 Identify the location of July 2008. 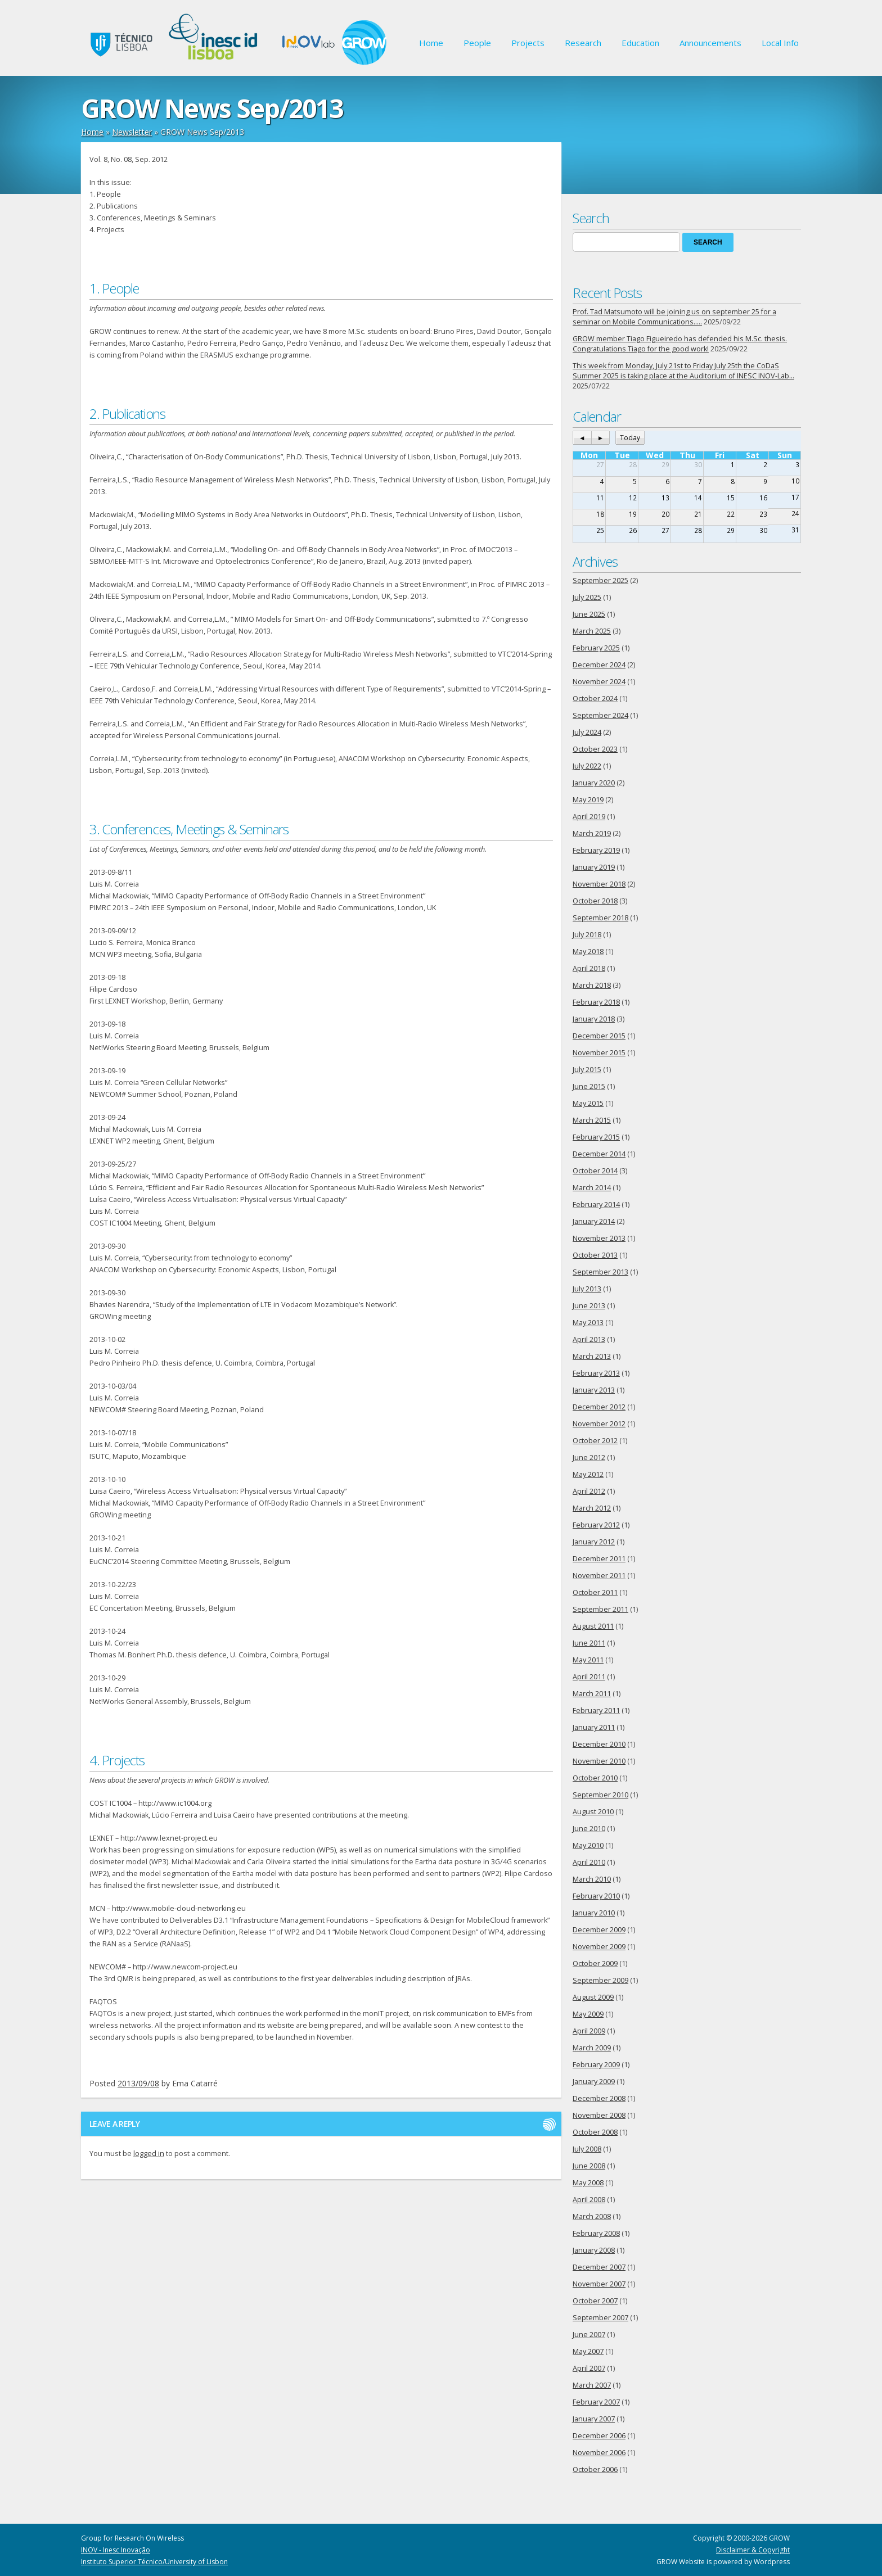
(587, 2149).